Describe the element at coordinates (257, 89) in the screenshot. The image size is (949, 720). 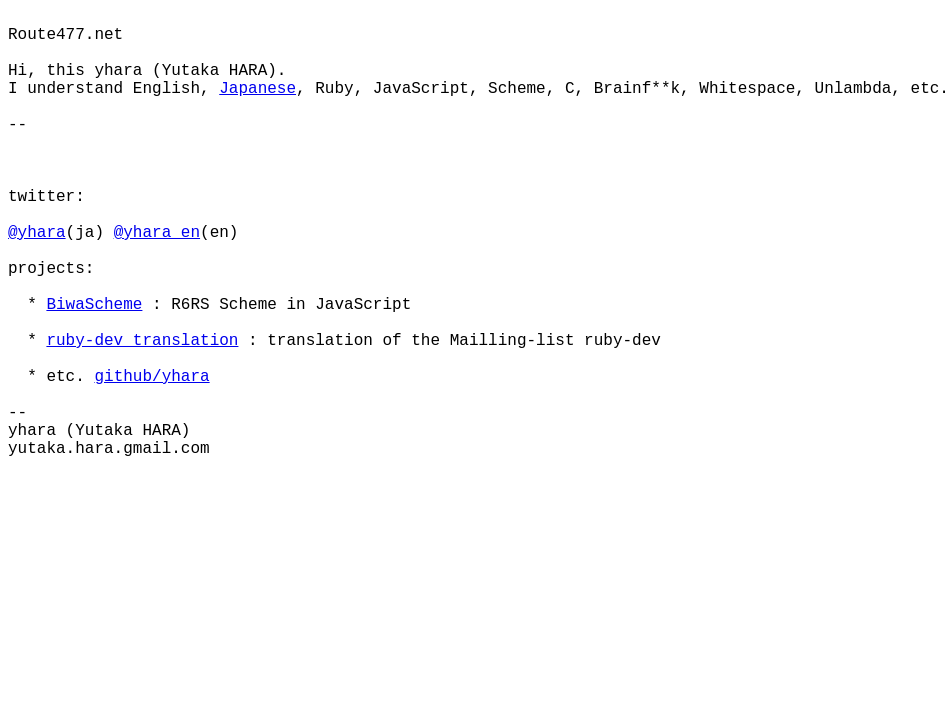
I see `Japanese` at that location.